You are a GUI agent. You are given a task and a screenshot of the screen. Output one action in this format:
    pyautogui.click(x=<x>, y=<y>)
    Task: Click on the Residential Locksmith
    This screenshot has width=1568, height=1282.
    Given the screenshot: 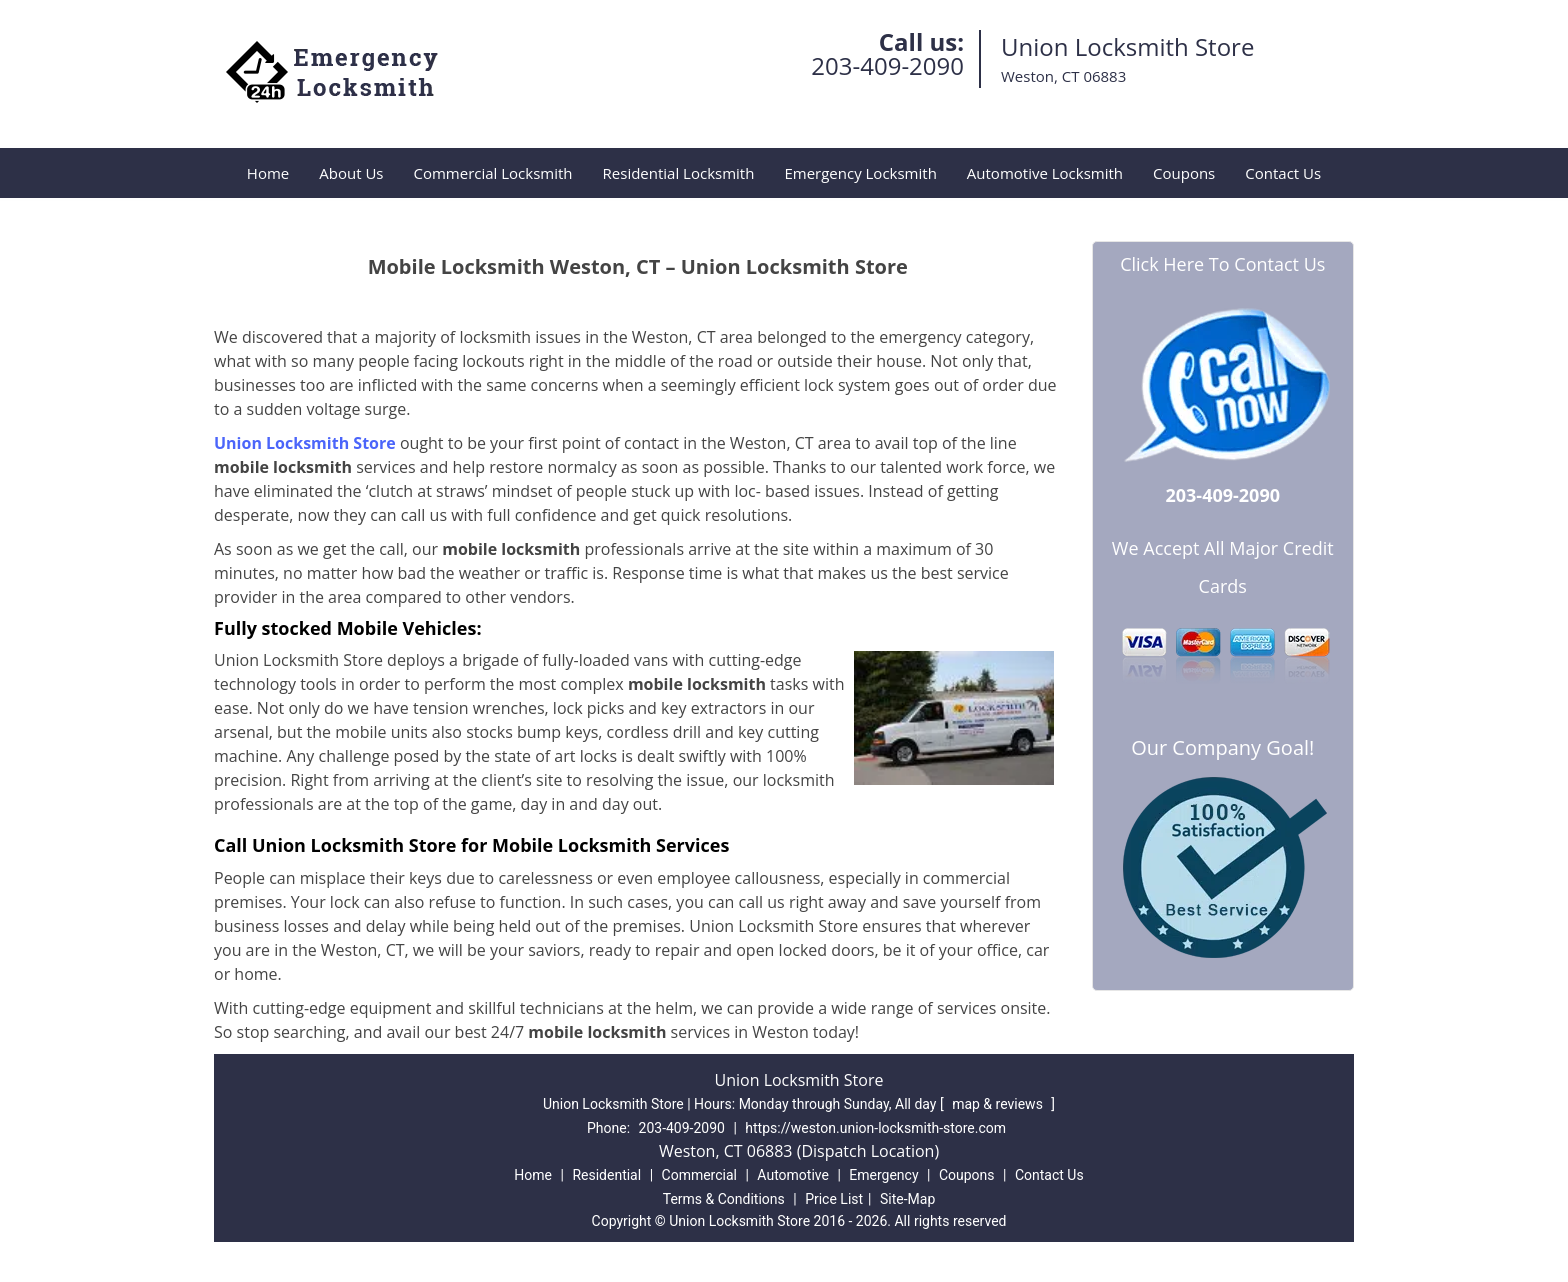 What is the action you would take?
    pyautogui.click(x=679, y=173)
    